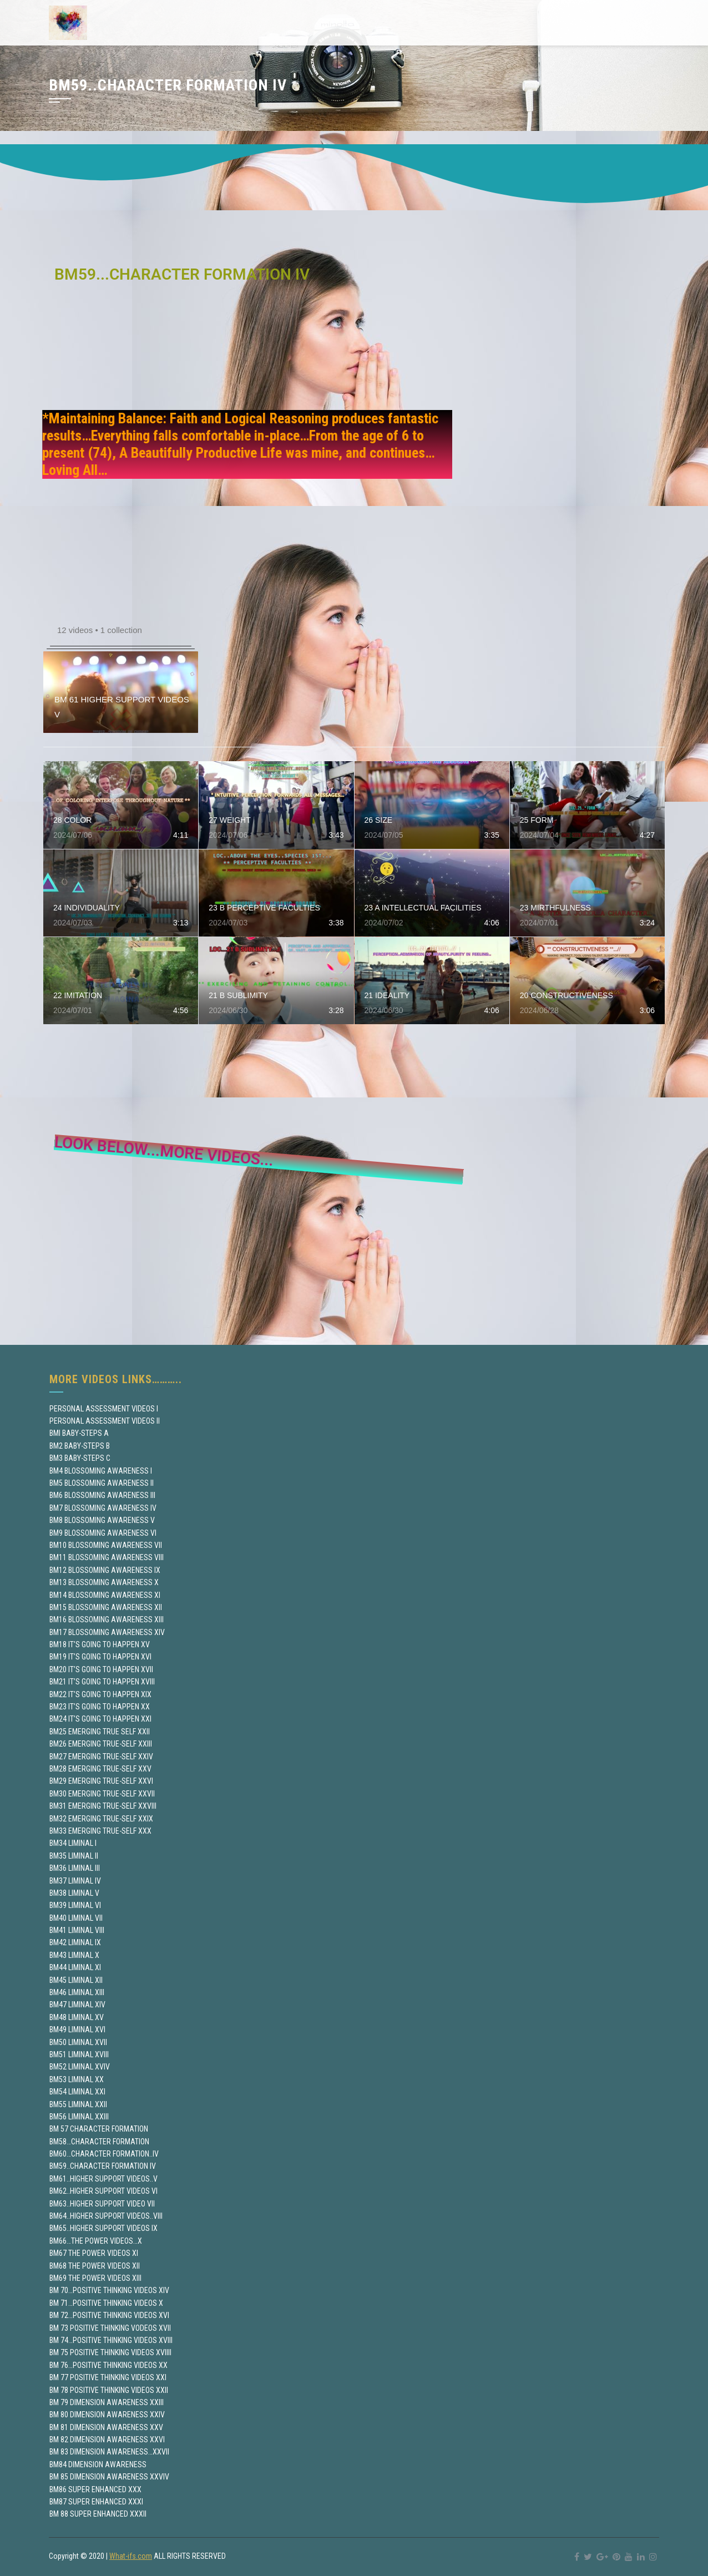 The image size is (708, 2576). I want to click on BM68 THE POWER VIDEOS XII, so click(94, 2265).